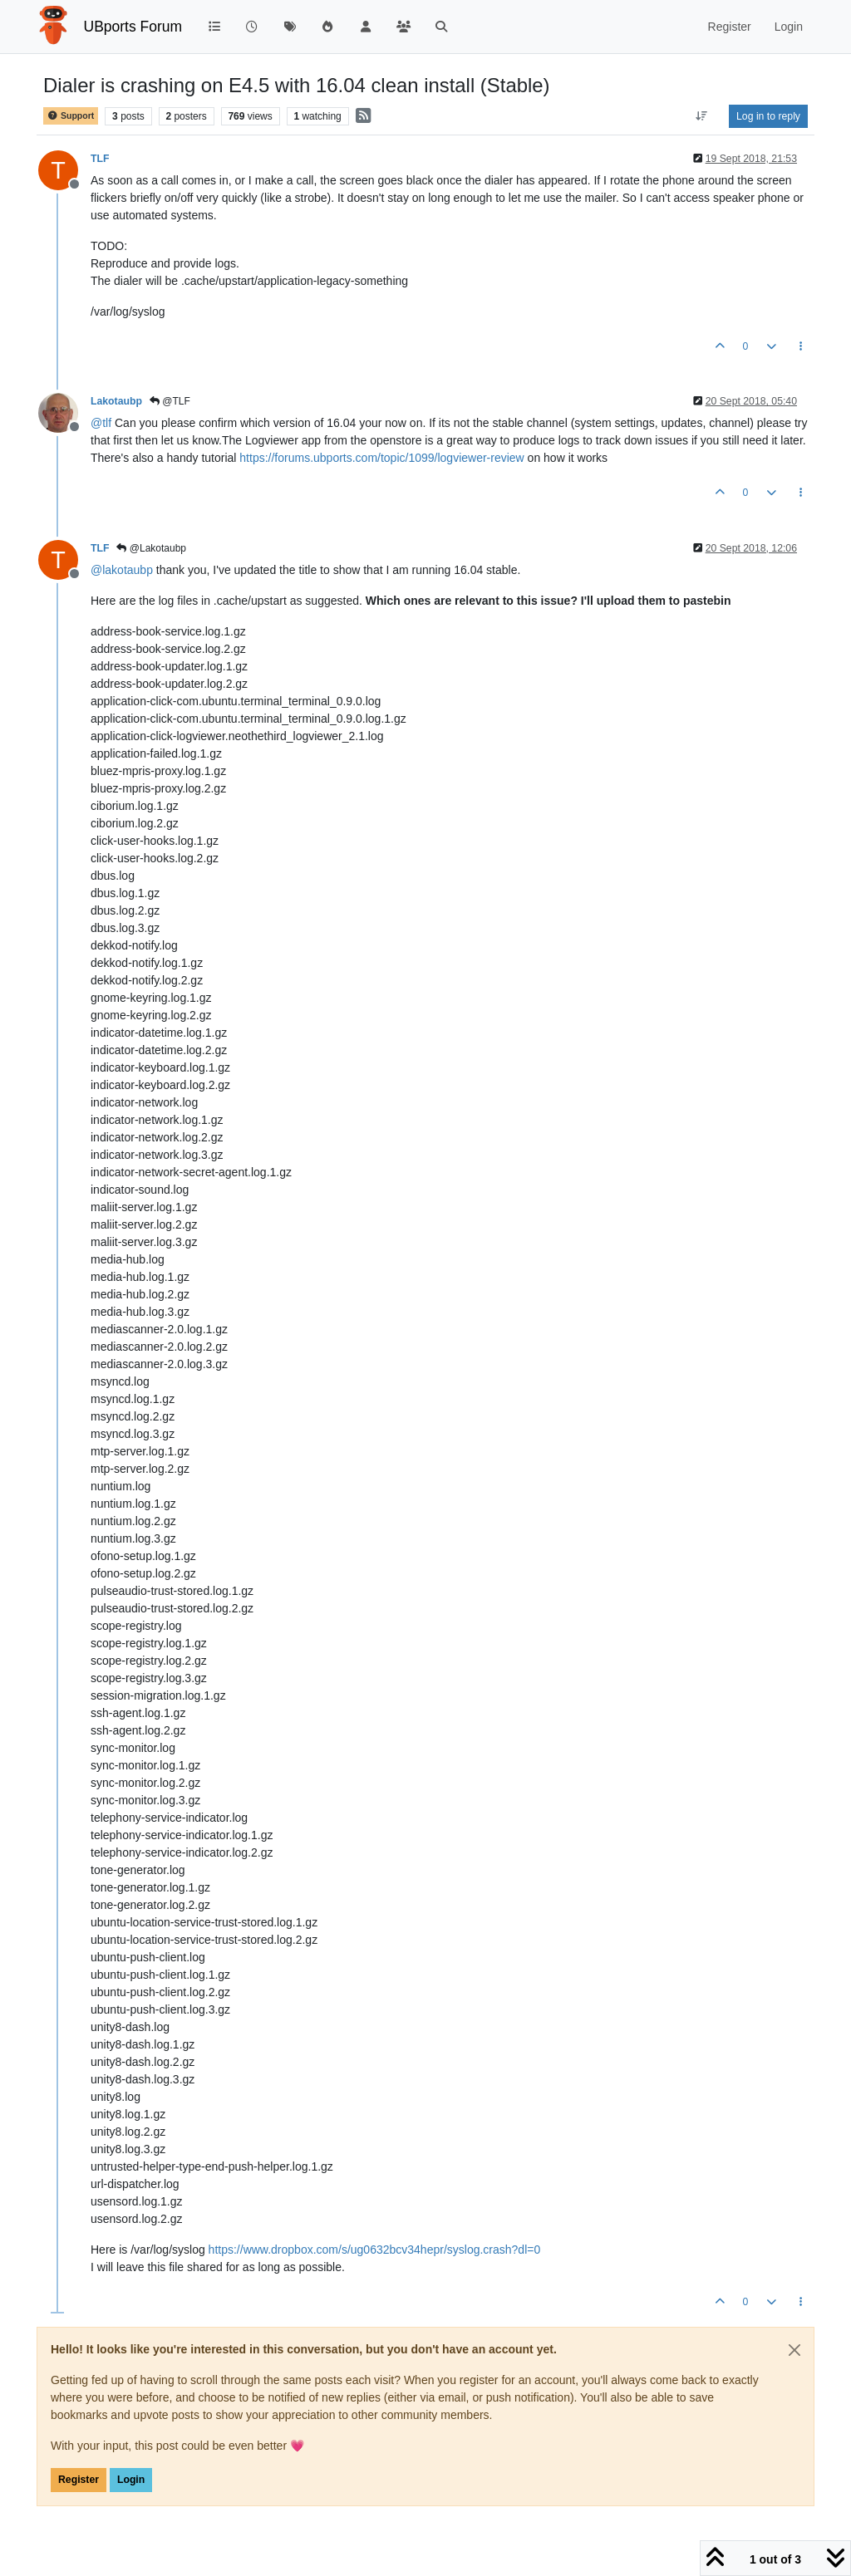 This screenshot has height=2576, width=851. I want to click on https://forums.ubports.com/topic/1099/logviewer-review, so click(381, 457).